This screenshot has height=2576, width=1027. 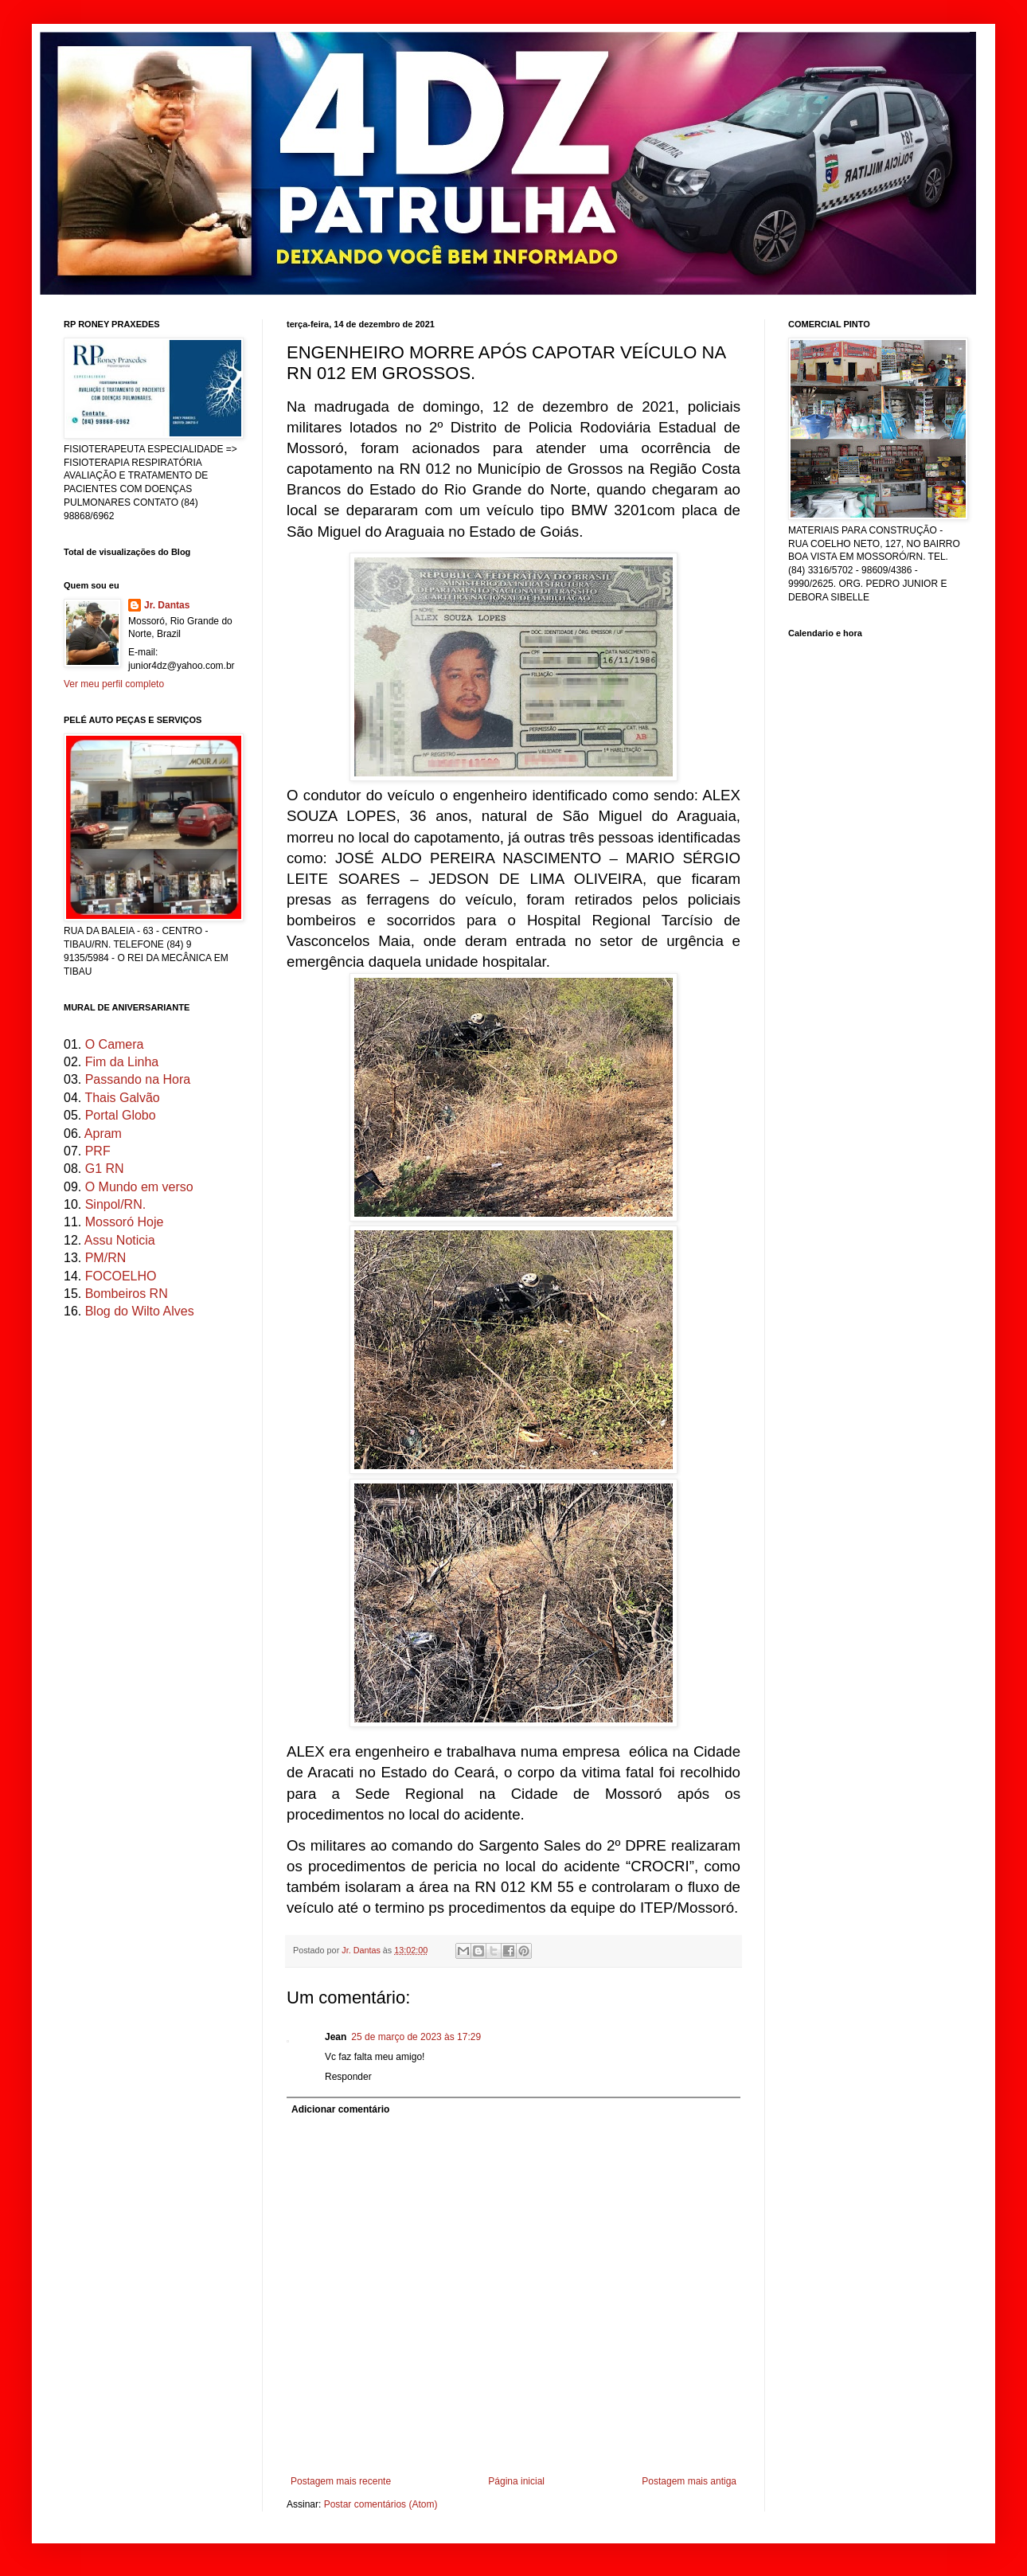 What do you see at coordinates (689, 2481) in the screenshot?
I see `Postagem mais antiga` at bounding box center [689, 2481].